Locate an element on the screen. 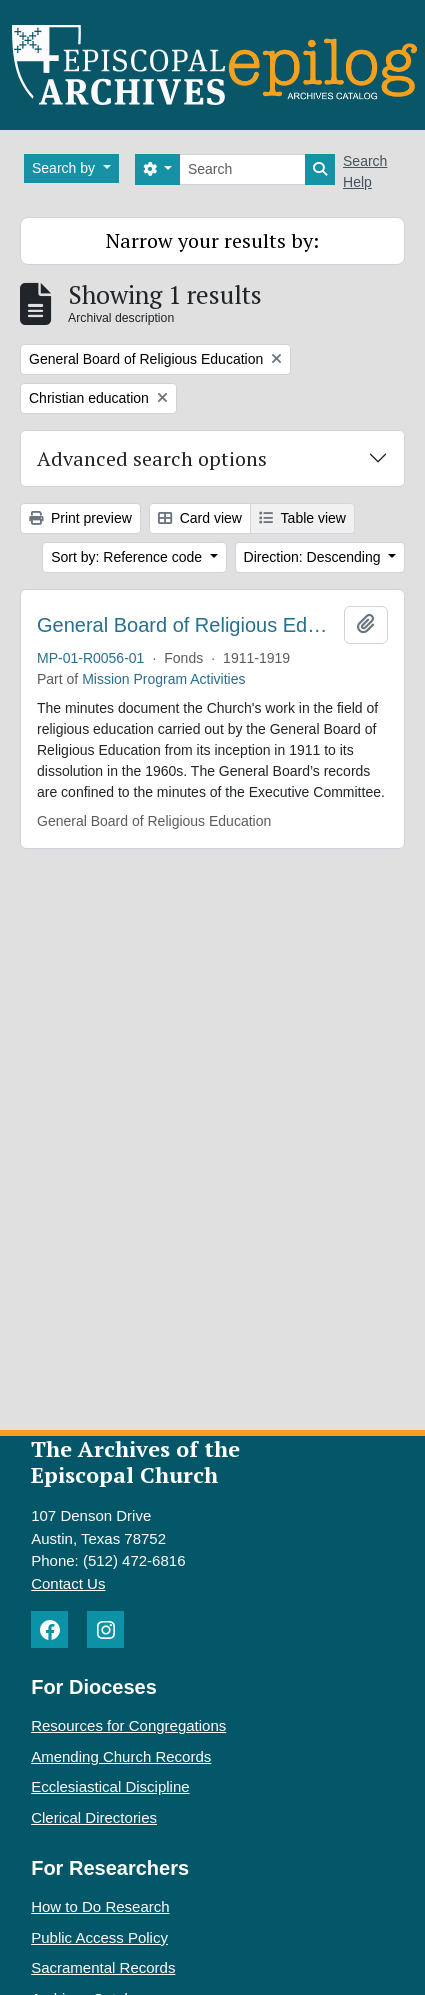 This screenshot has height=1995, width=425. Card view is located at coordinates (200, 518).